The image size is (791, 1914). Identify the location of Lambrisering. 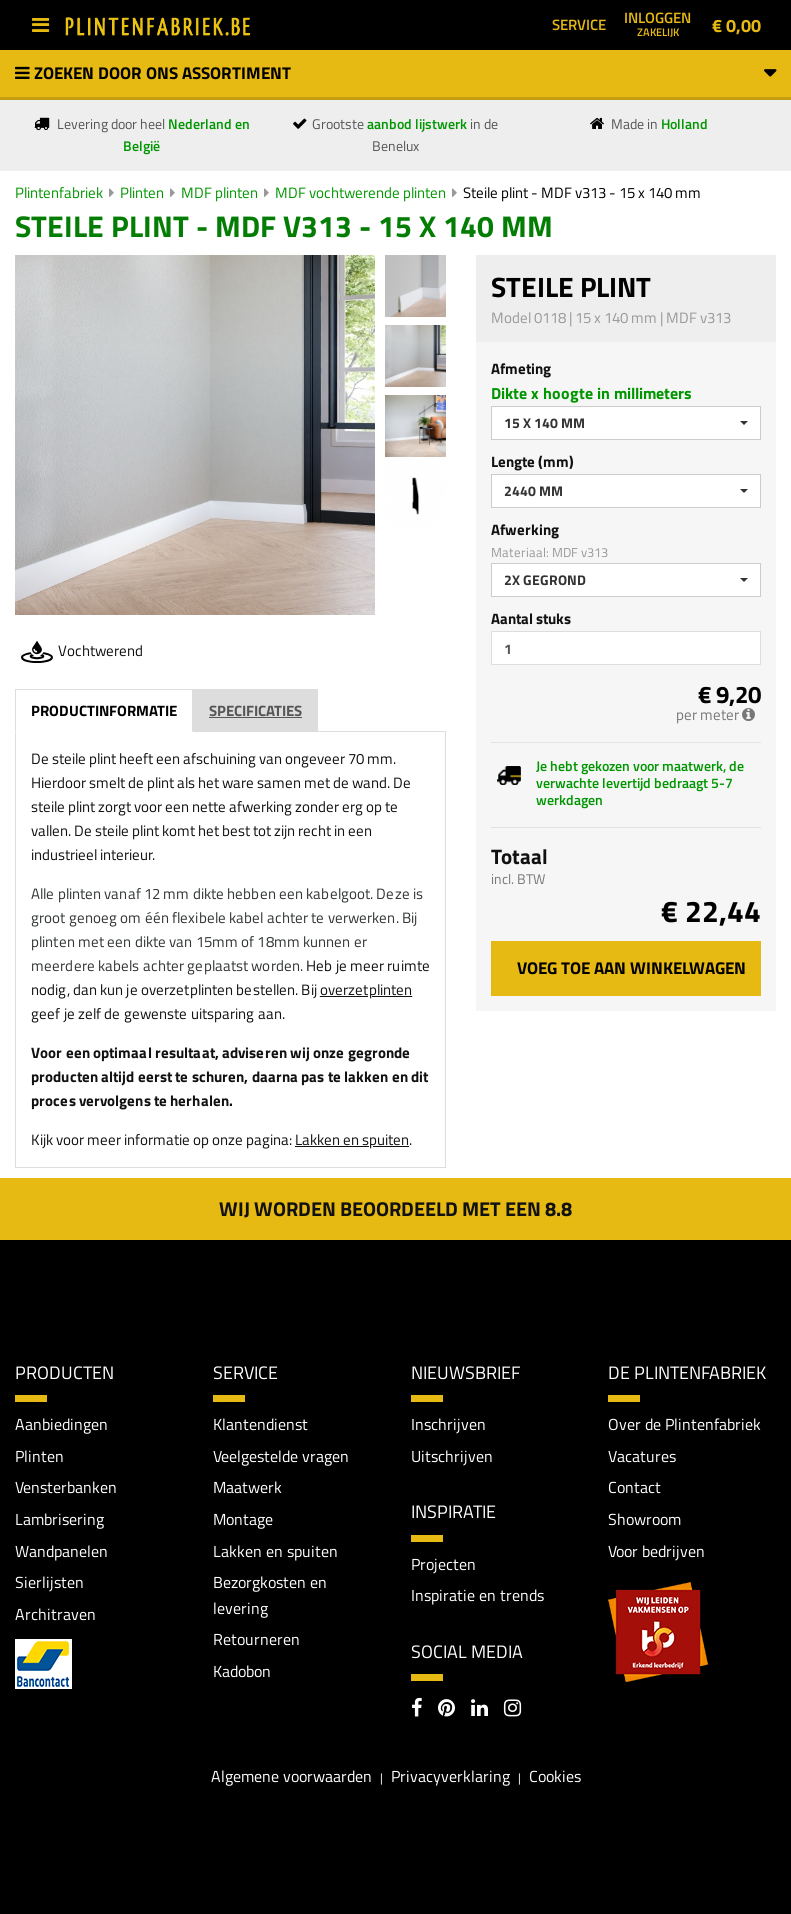
(59, 1519).